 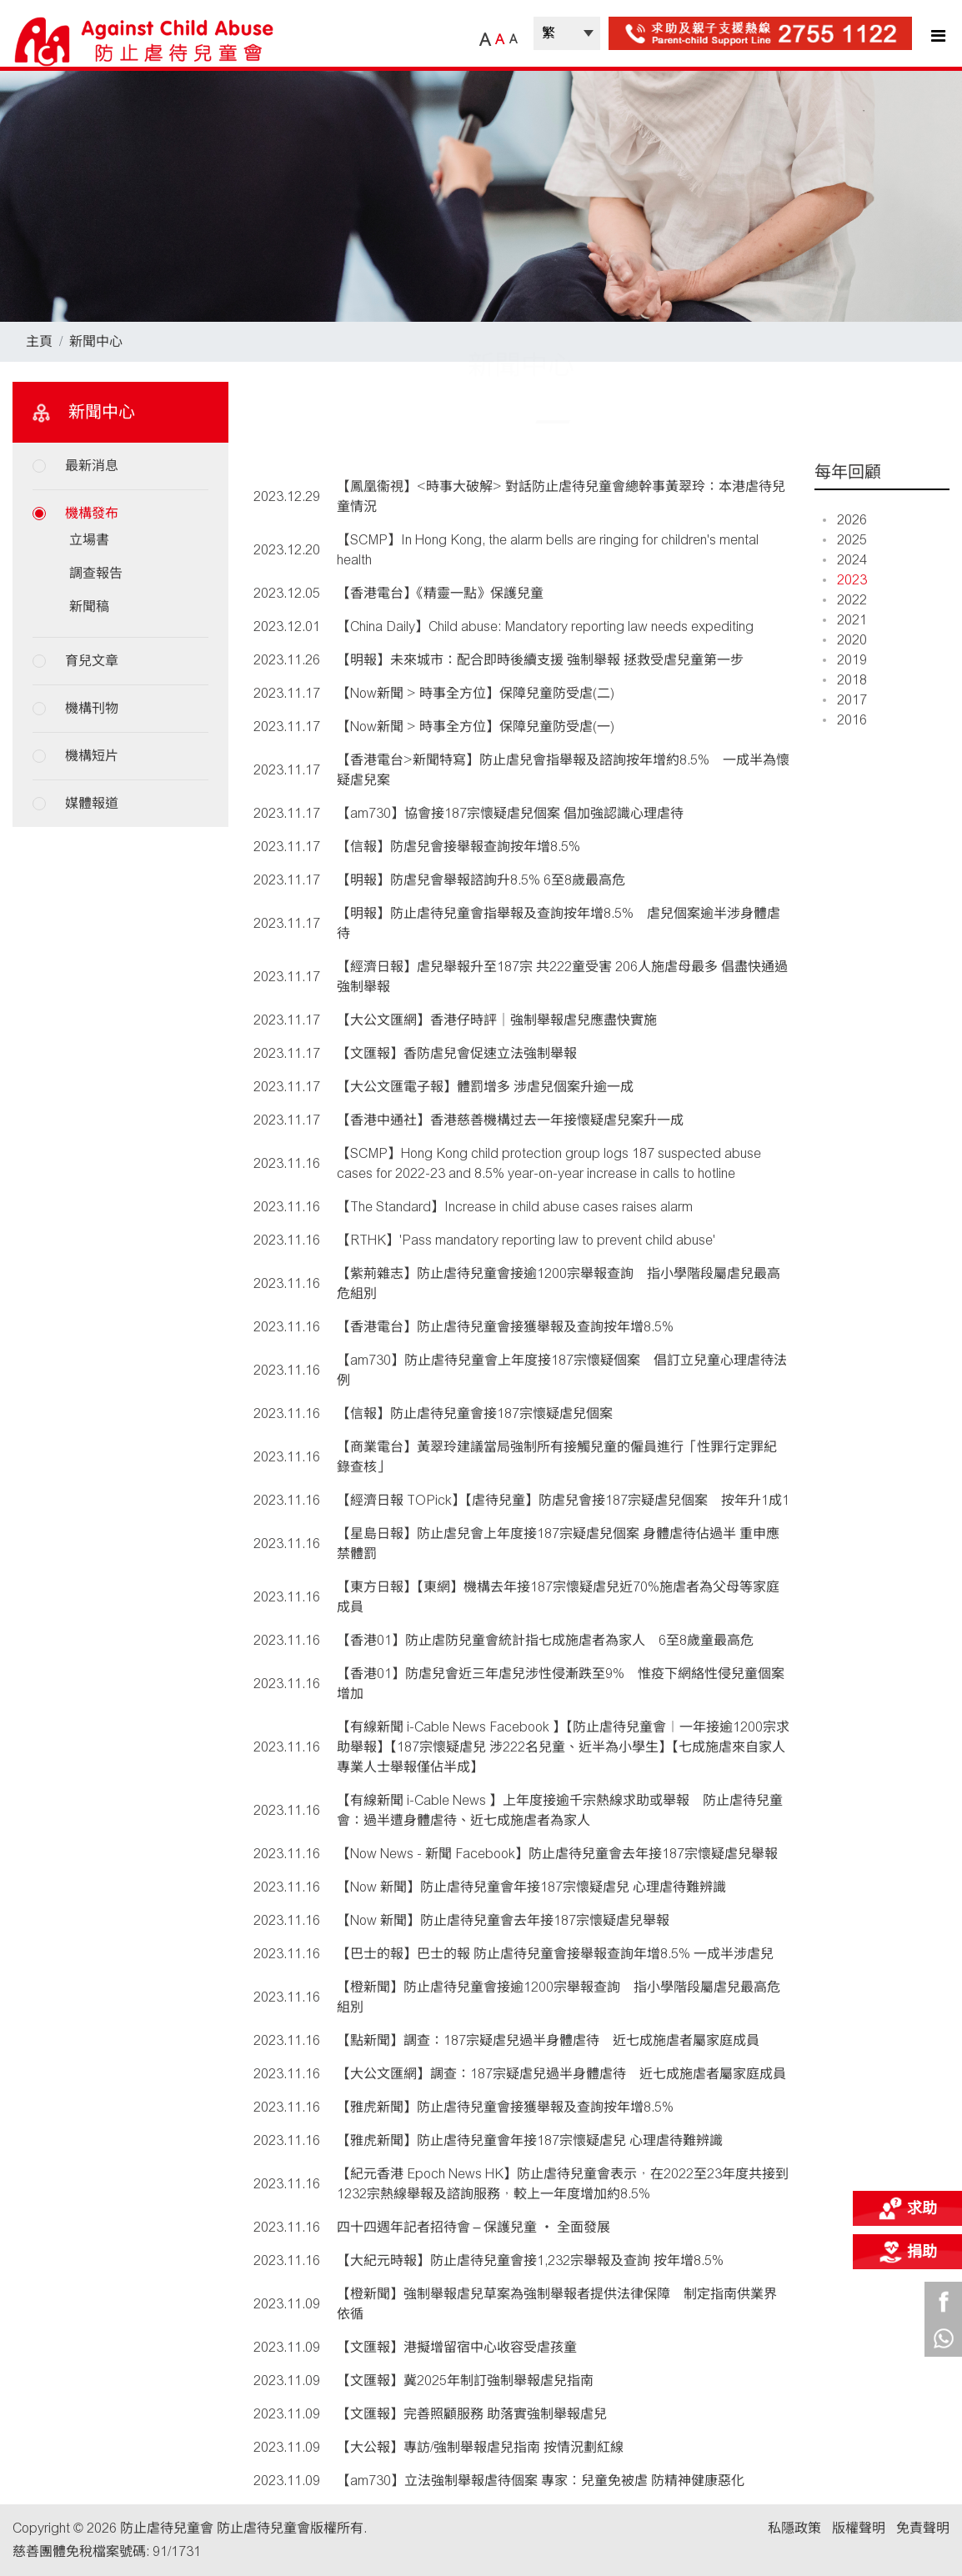 I want to click on 【明報】未來城市：配合即時後續支援 強制舉報 拯救受虐兒童第一步, so click(x=540, y=660).